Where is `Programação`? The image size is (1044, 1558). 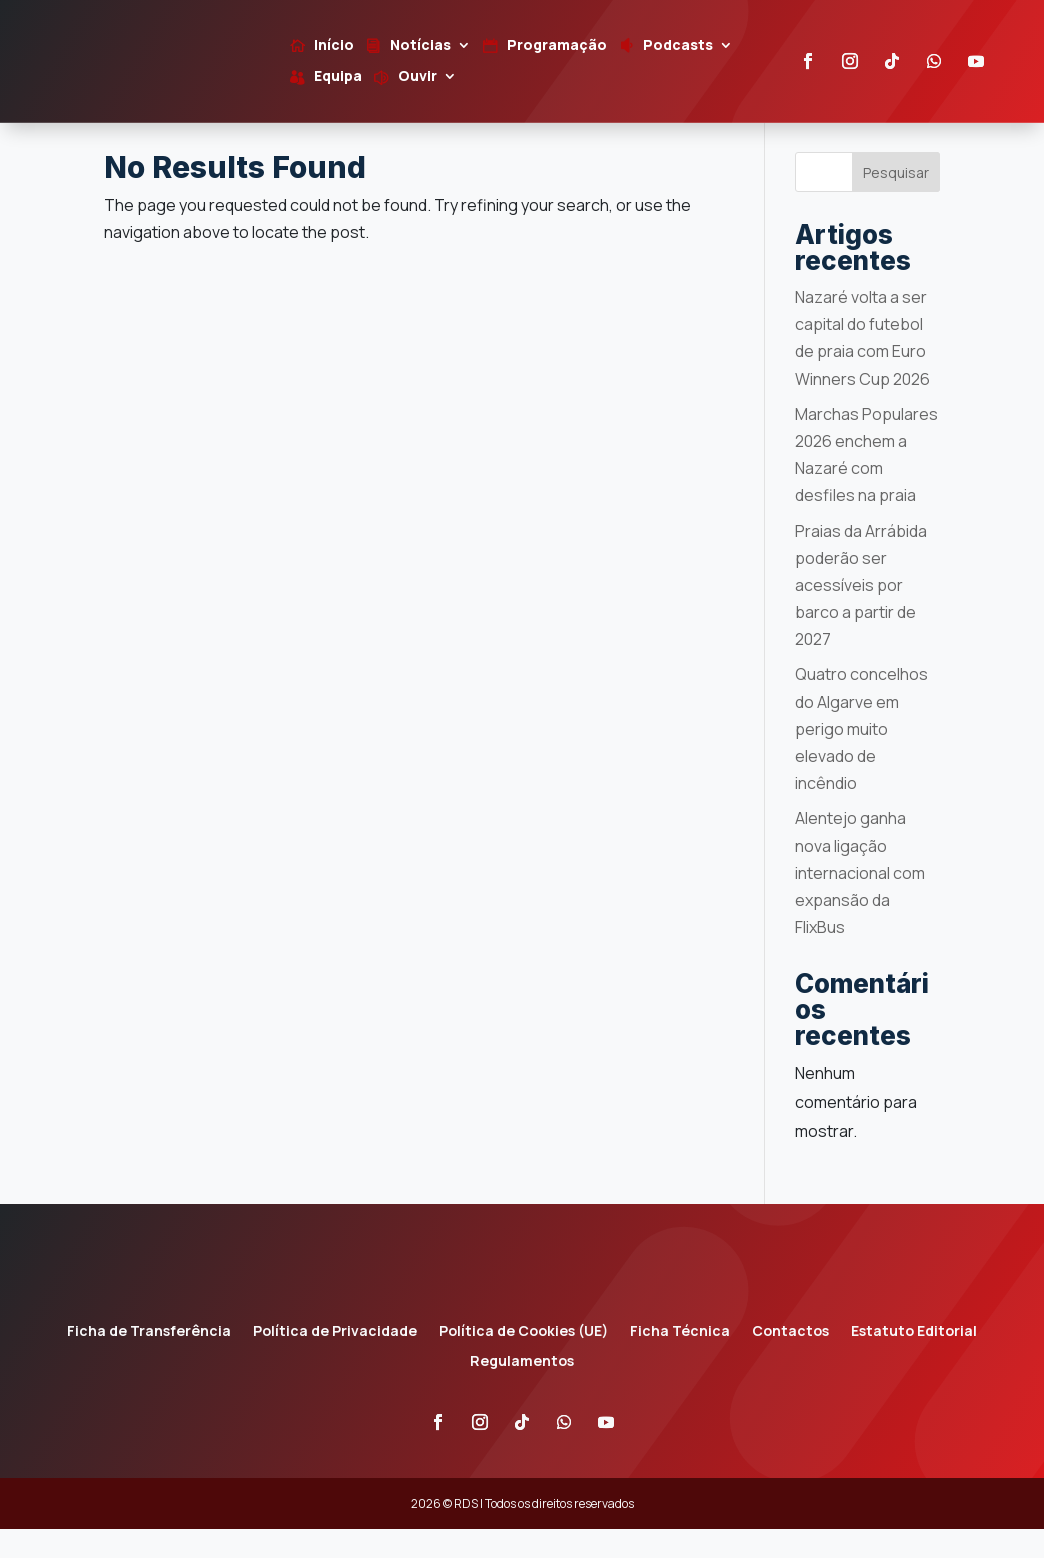
Programação is located at coordinates (557, 46).